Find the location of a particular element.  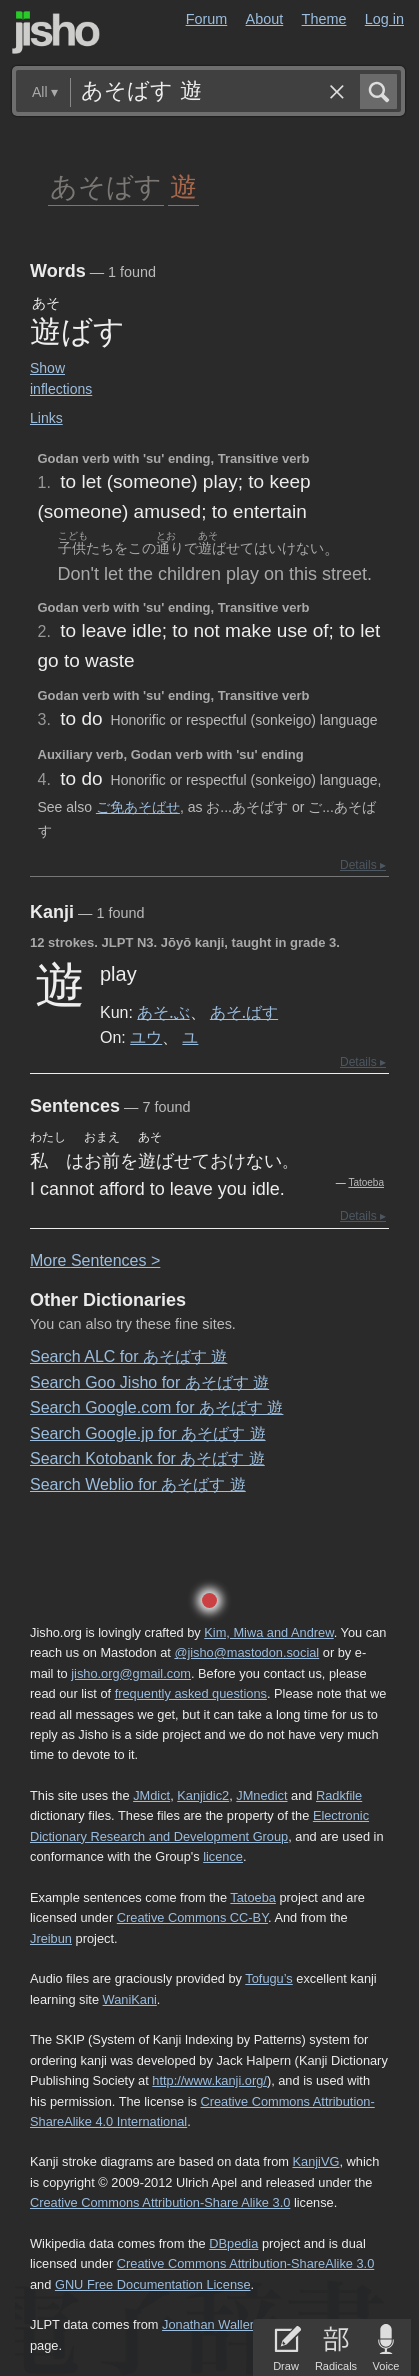

More entences > is located at coordinates (95, 1260).